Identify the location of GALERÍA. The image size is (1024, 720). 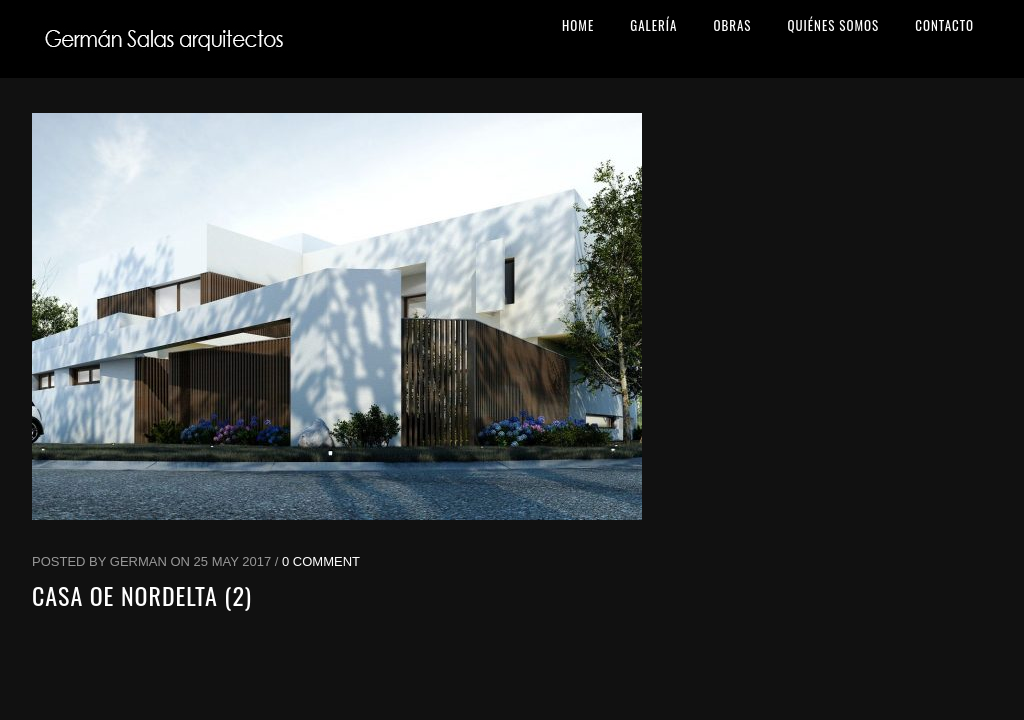
(653, 25).